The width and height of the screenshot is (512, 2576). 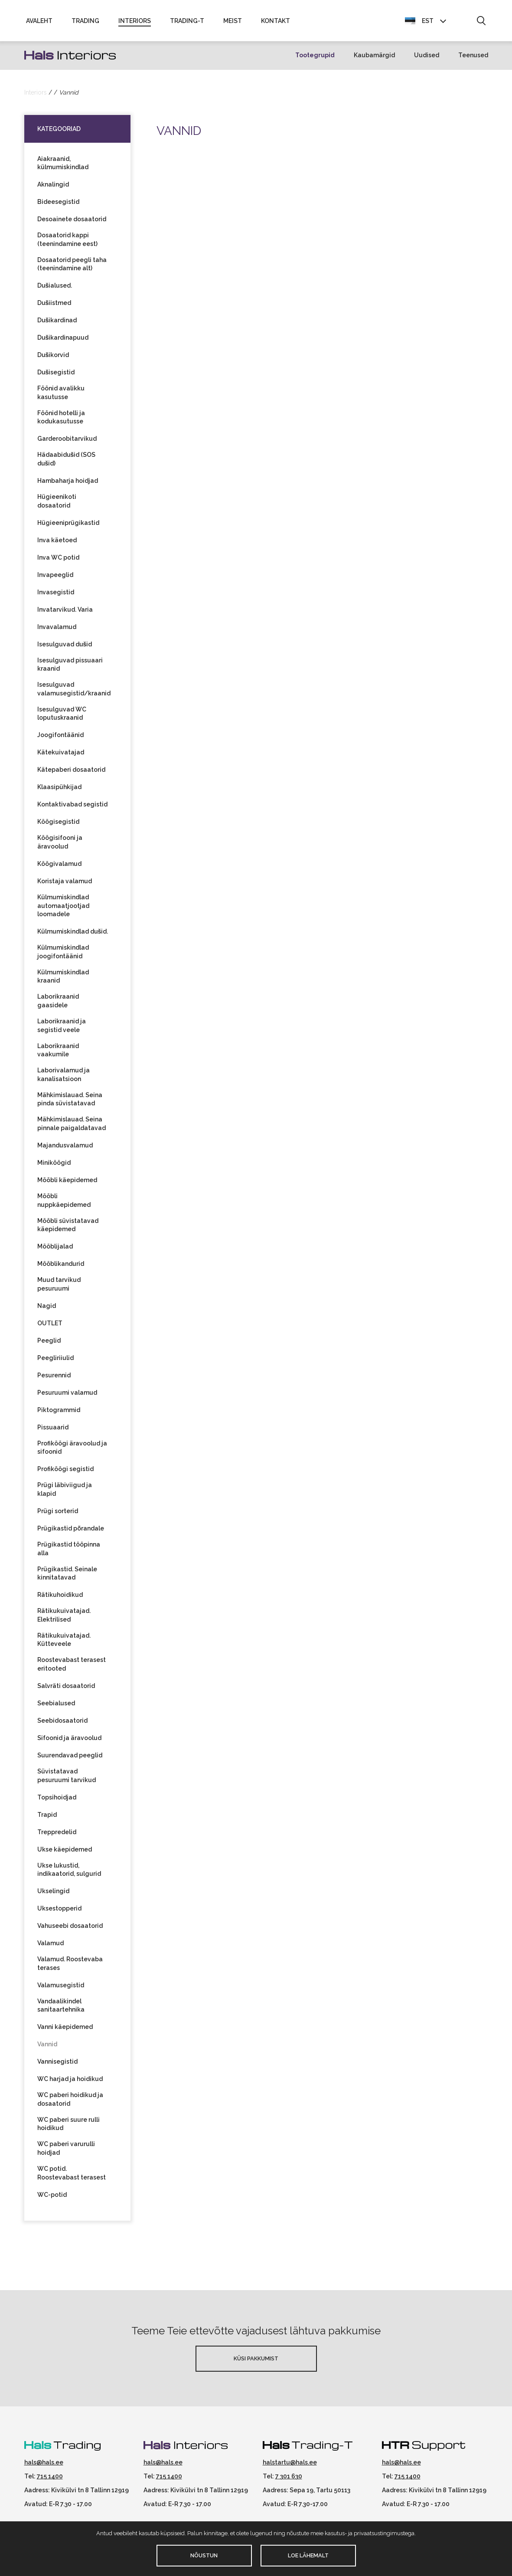 I want to click on Miniköögid, so click(x=54, y=1166).